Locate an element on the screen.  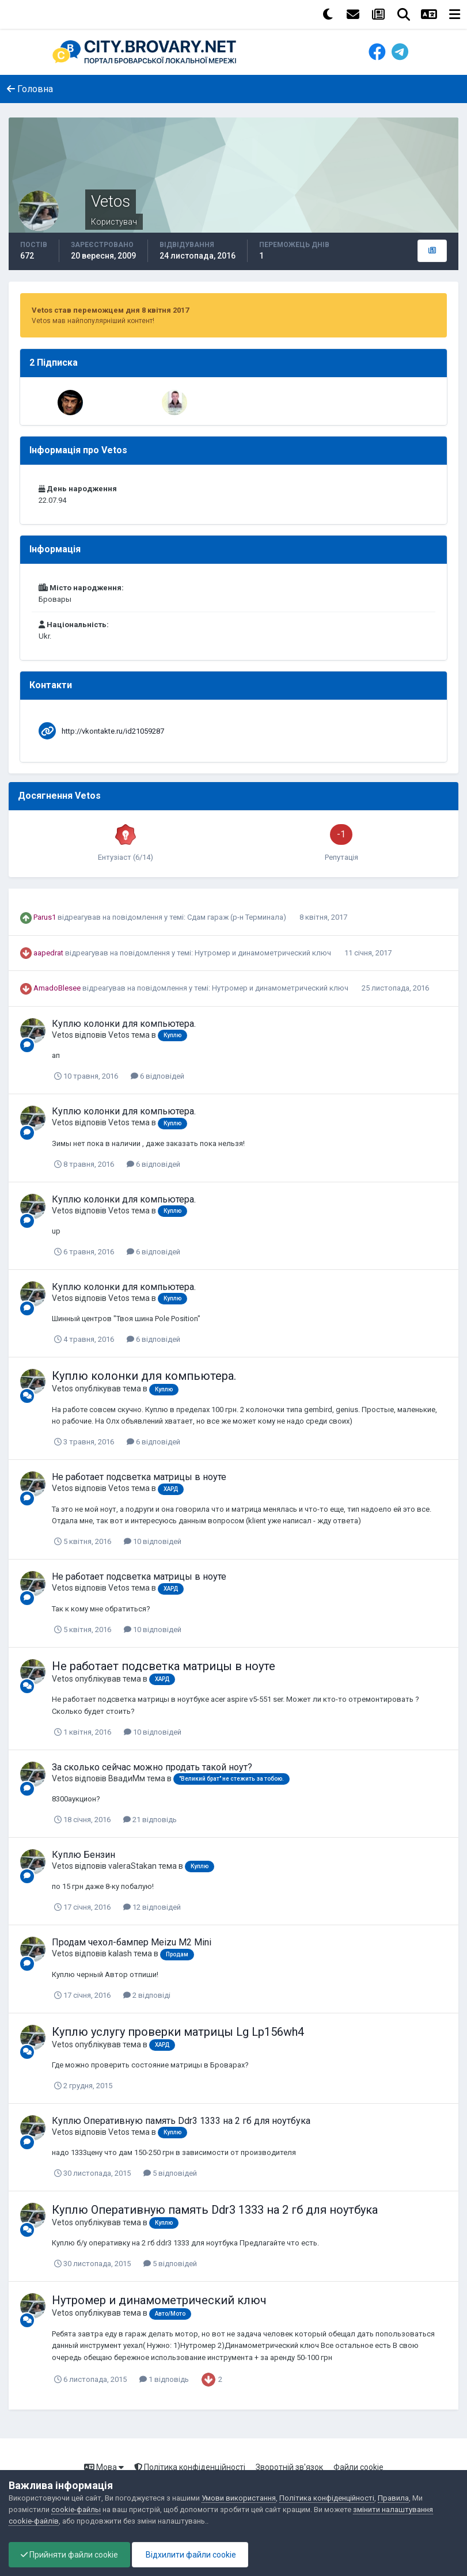
Політика конфіденційності is located at coordinates (189, 2467).